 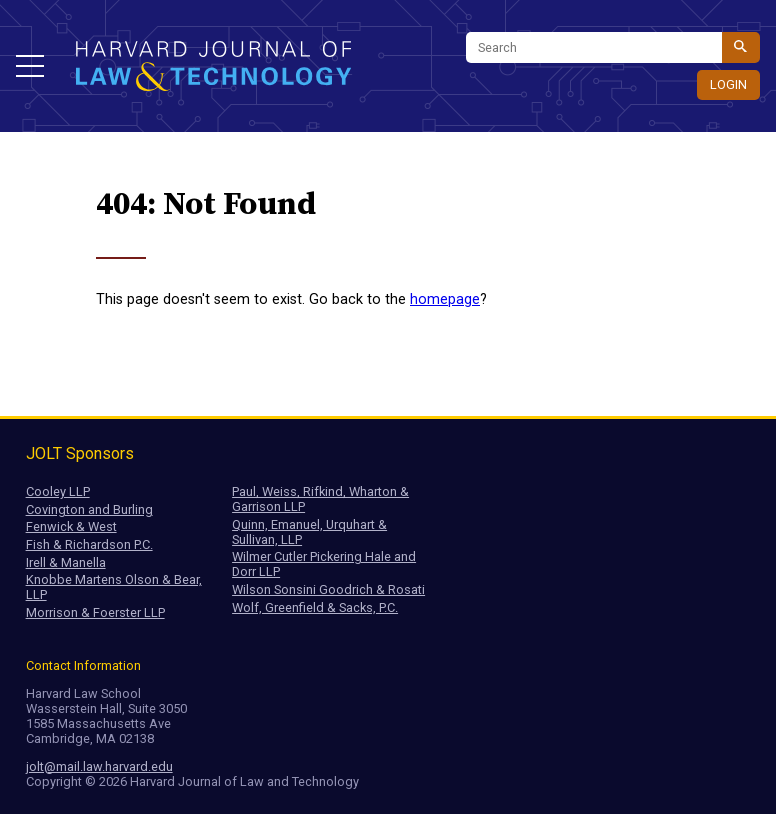 What do you see at coordinates (728, 84) in the screenshot?
I see `Login` at bounding box center [728, 84].